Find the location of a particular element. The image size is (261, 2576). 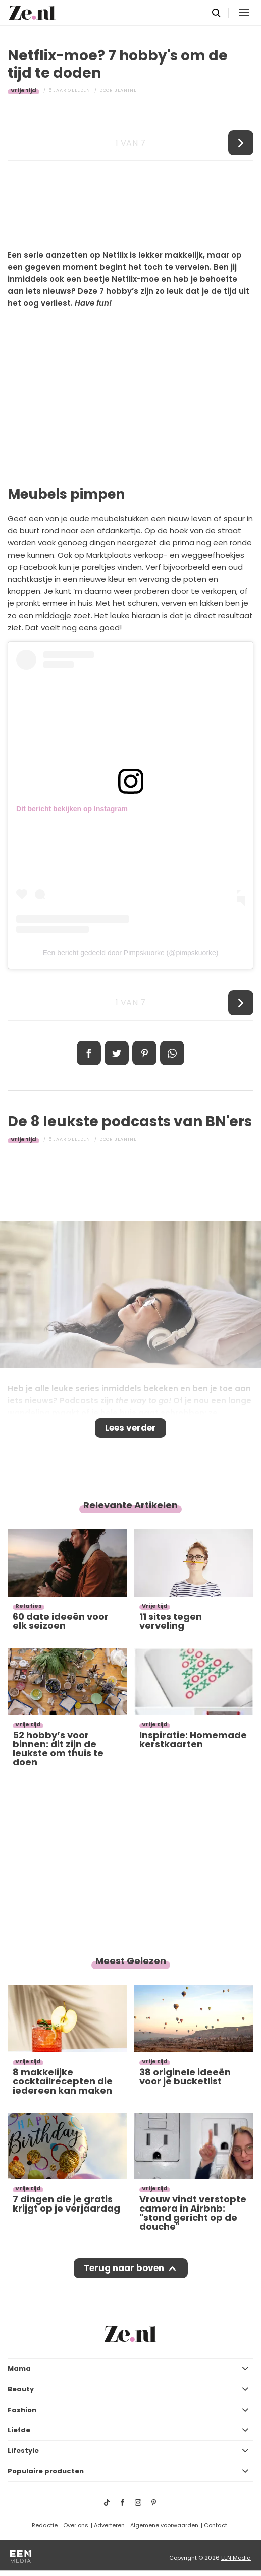

Lifestyle is located at coordinates (23, 2451).